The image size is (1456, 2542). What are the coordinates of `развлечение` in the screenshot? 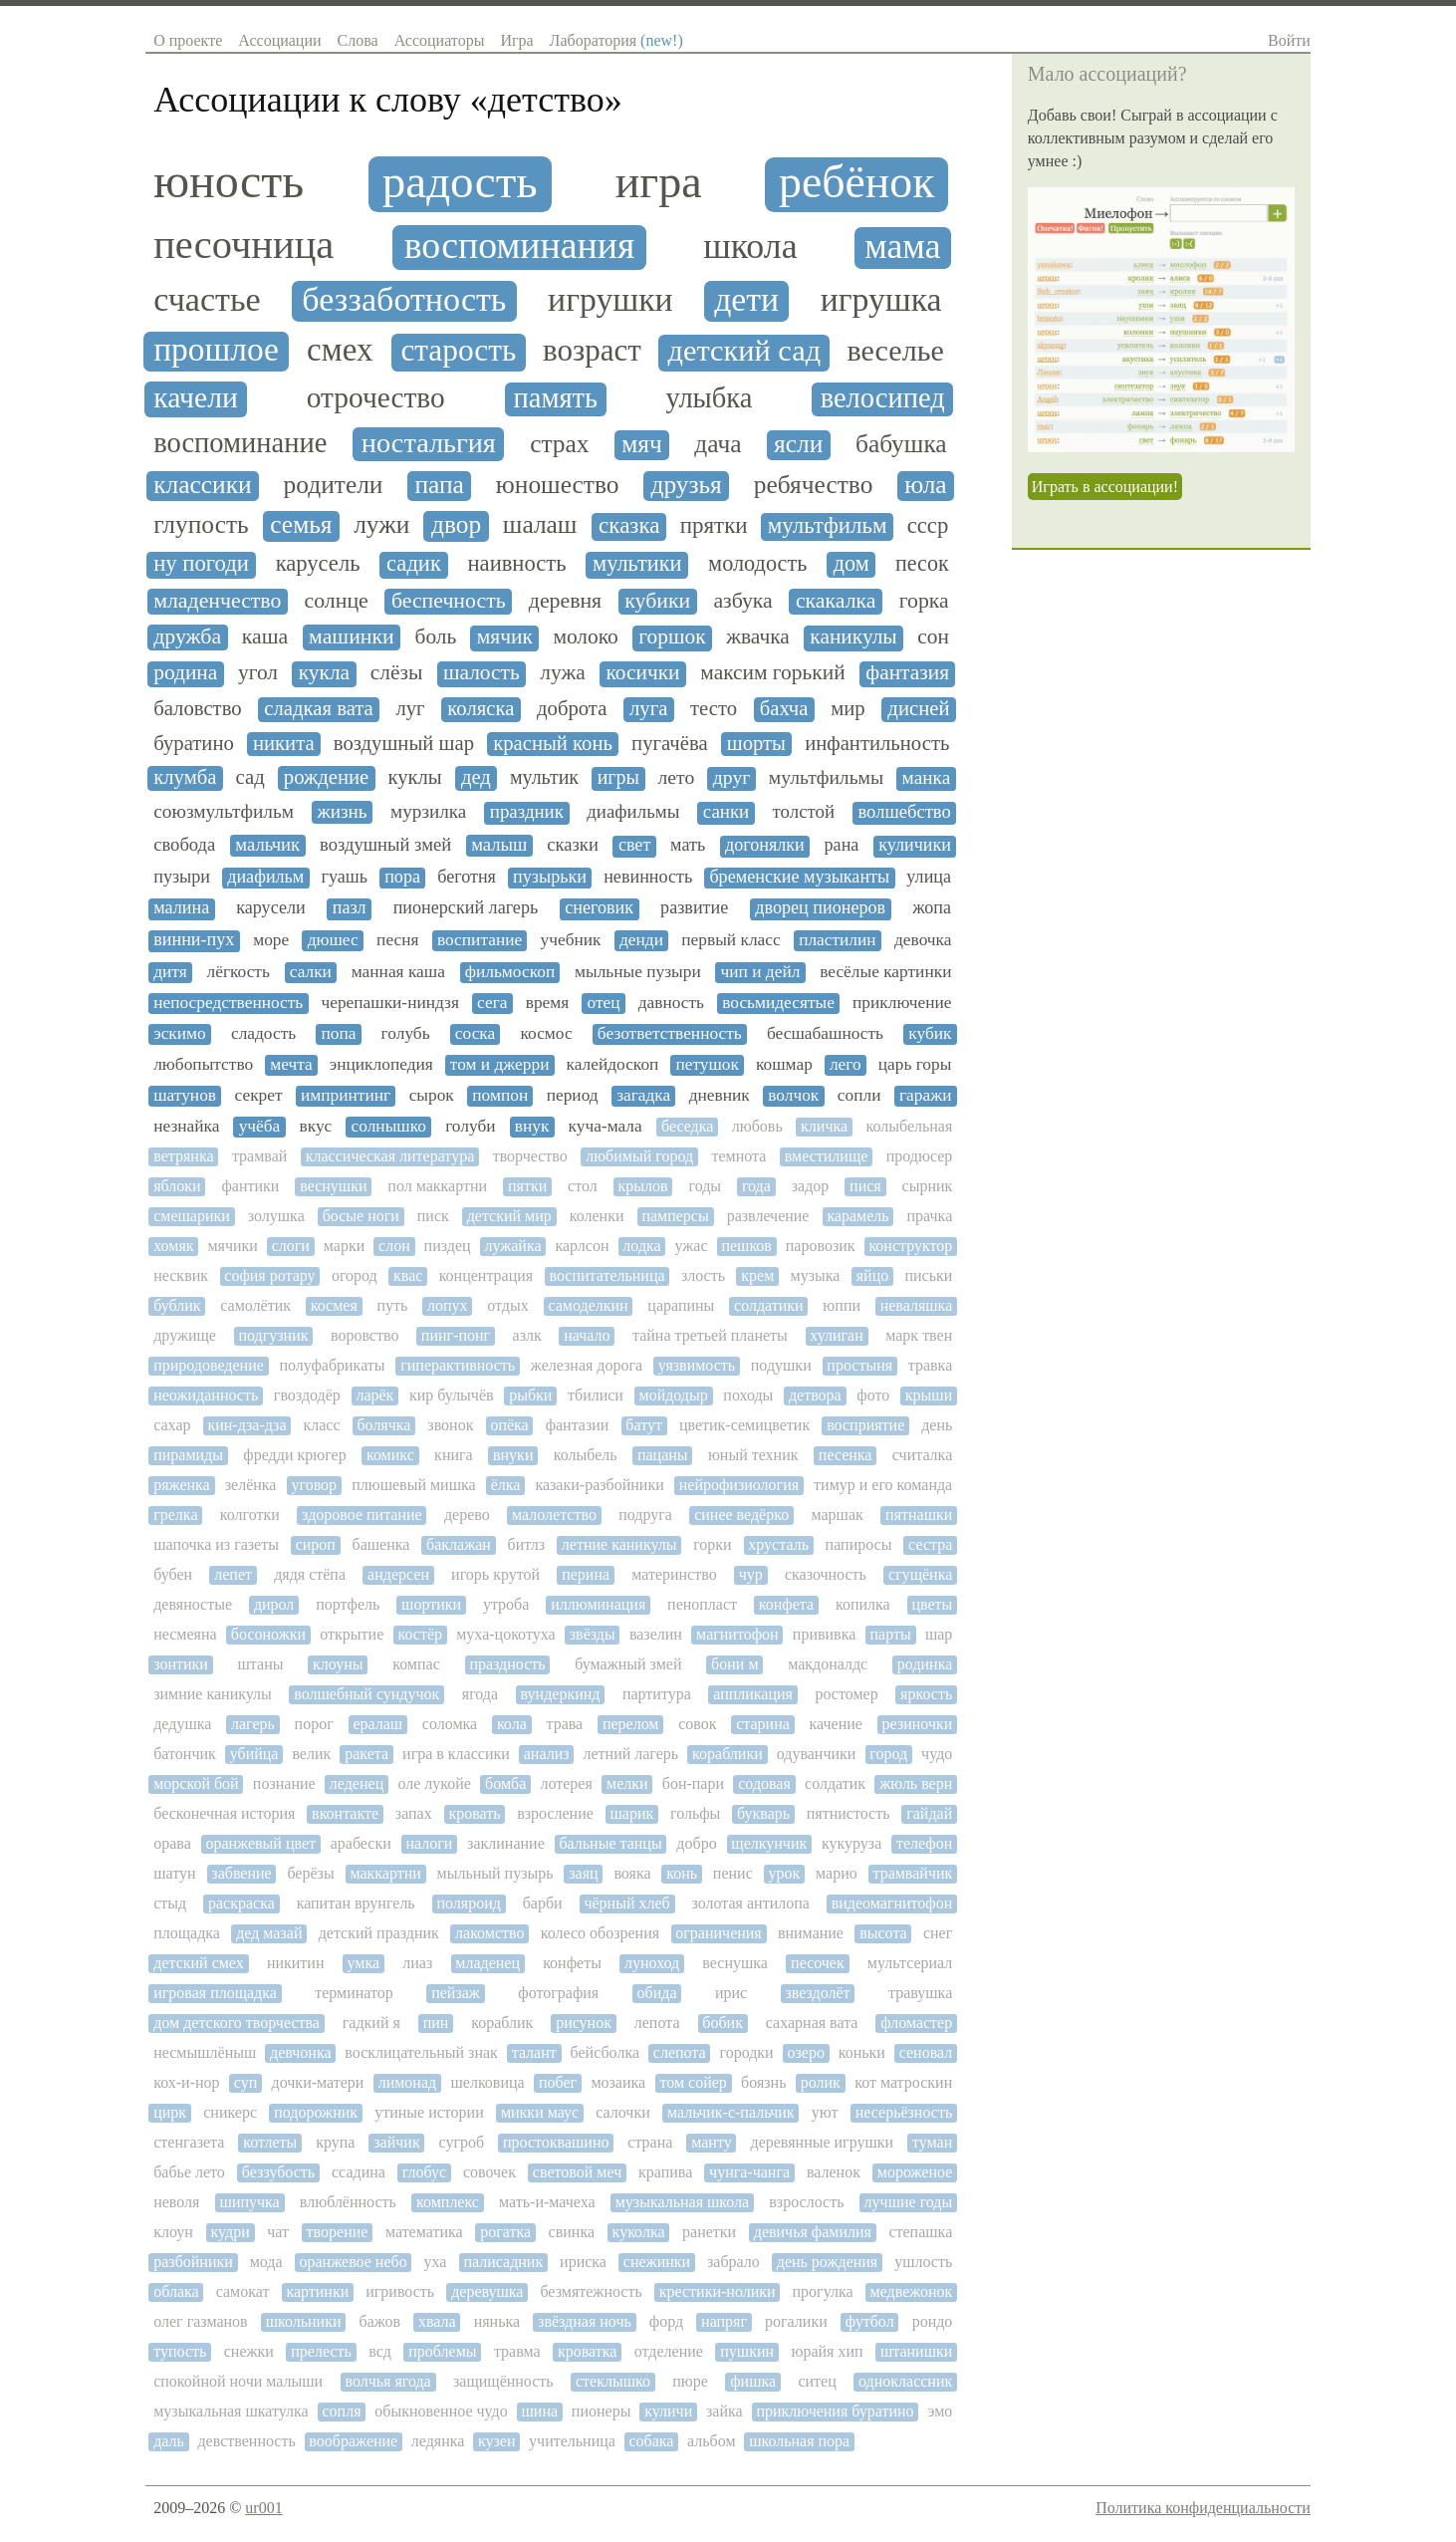 It's located at (768, 1215).